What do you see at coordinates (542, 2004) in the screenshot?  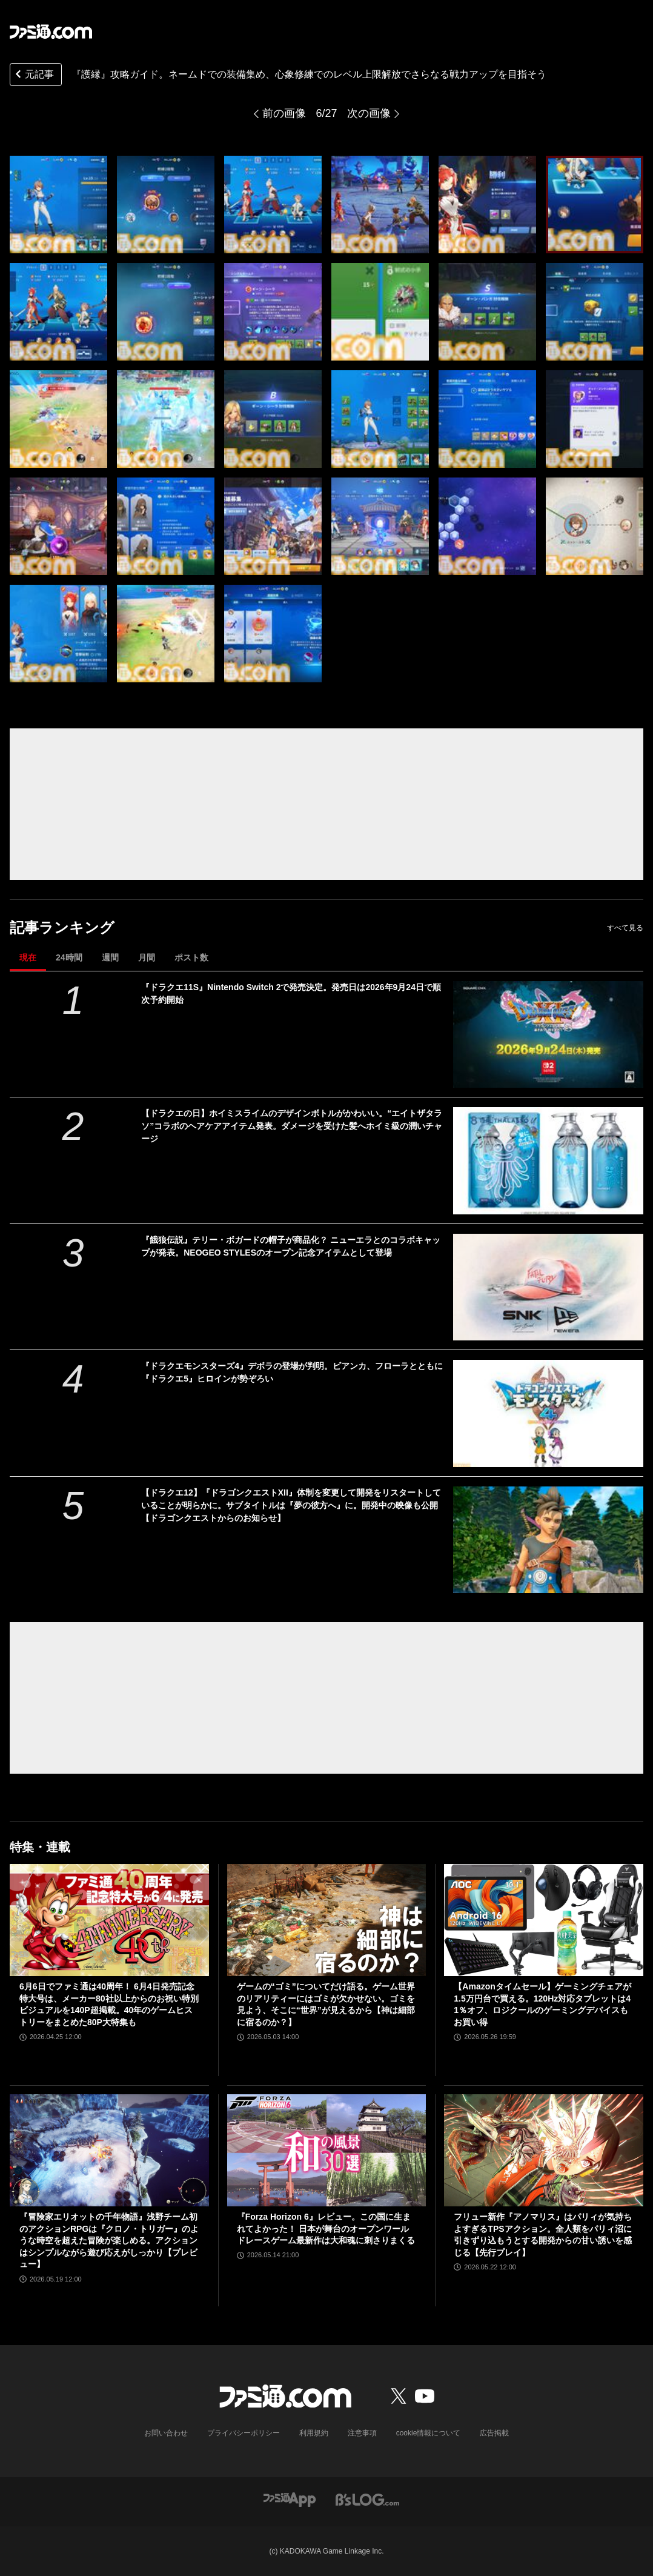 I see `【Amazonタイムセール】ゲーミングチェアが1.5万円台で買える。120Hz対応タブレットは41％オフ、ロジクールのゲーミングデバイスもお買い得` at bounding box center [542, 2004].